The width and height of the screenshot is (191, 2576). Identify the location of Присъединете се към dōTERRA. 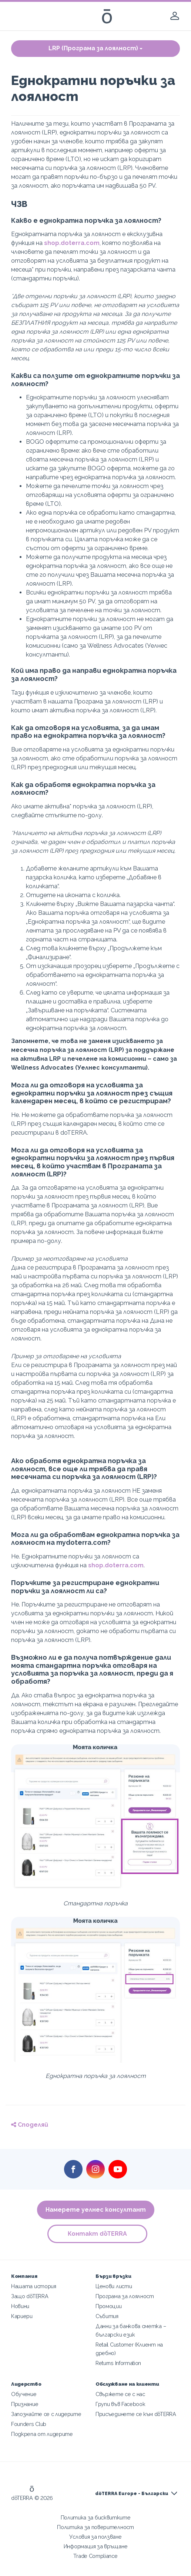
(136, 2414).